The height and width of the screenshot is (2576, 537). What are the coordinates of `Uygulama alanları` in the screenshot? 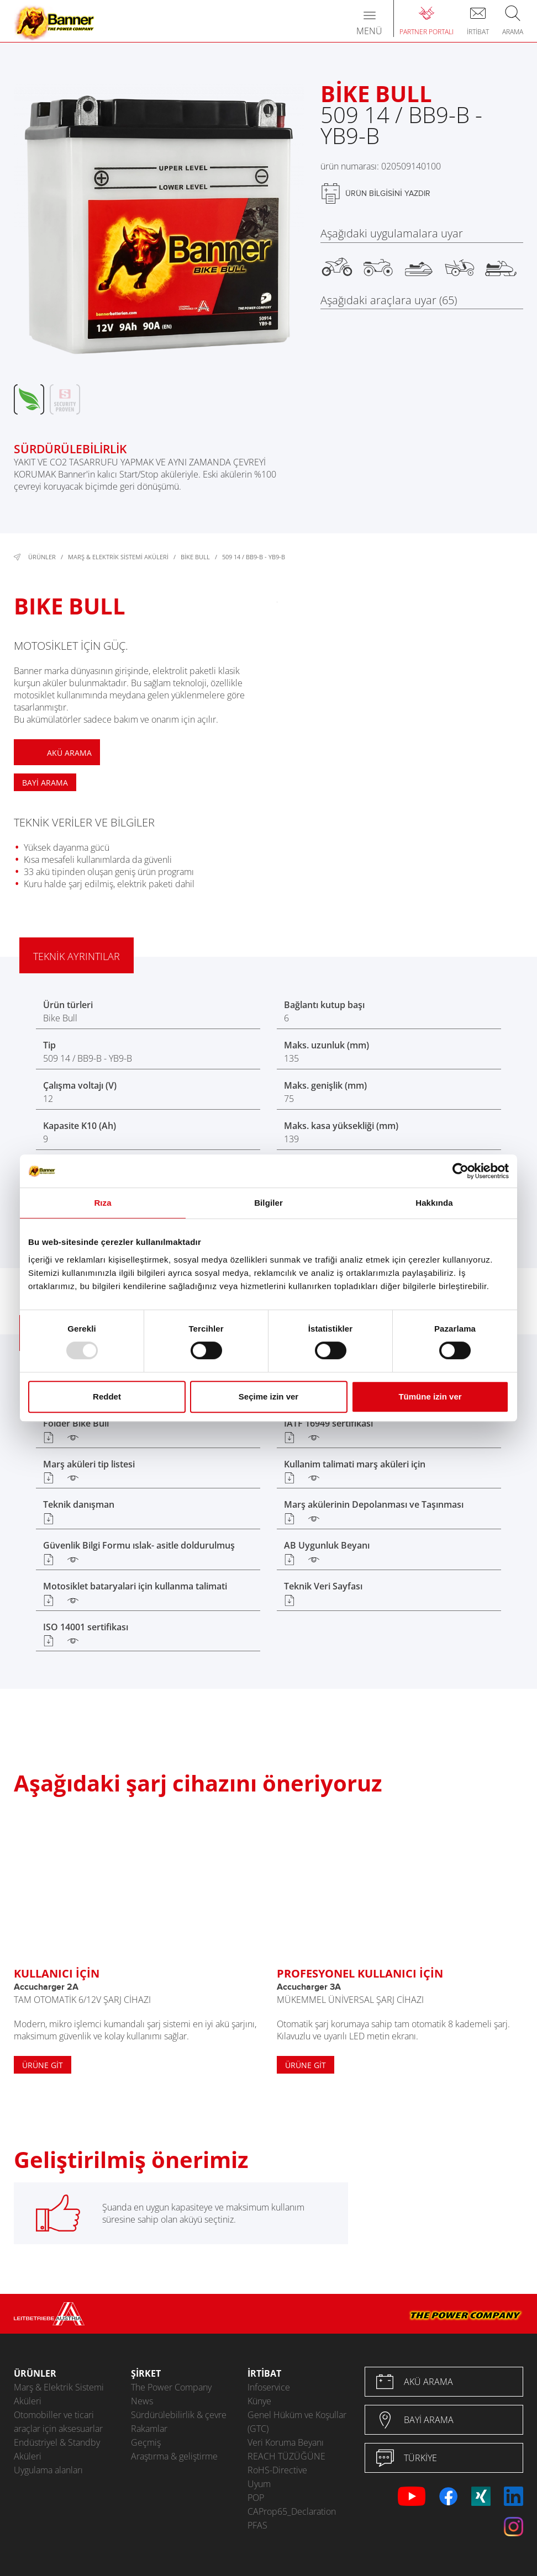 It's located at (48, 2470).